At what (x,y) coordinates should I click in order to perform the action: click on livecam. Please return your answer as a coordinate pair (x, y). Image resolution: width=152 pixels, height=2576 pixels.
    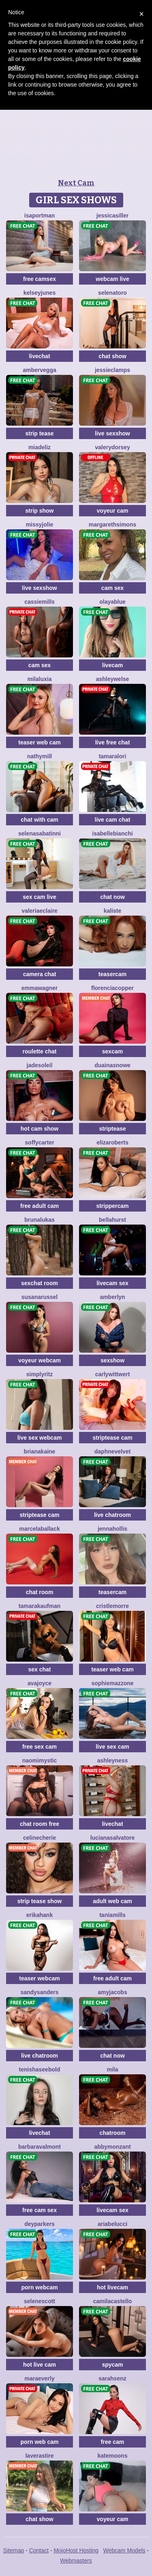
    Looking at the image, I should click on (112, 665).